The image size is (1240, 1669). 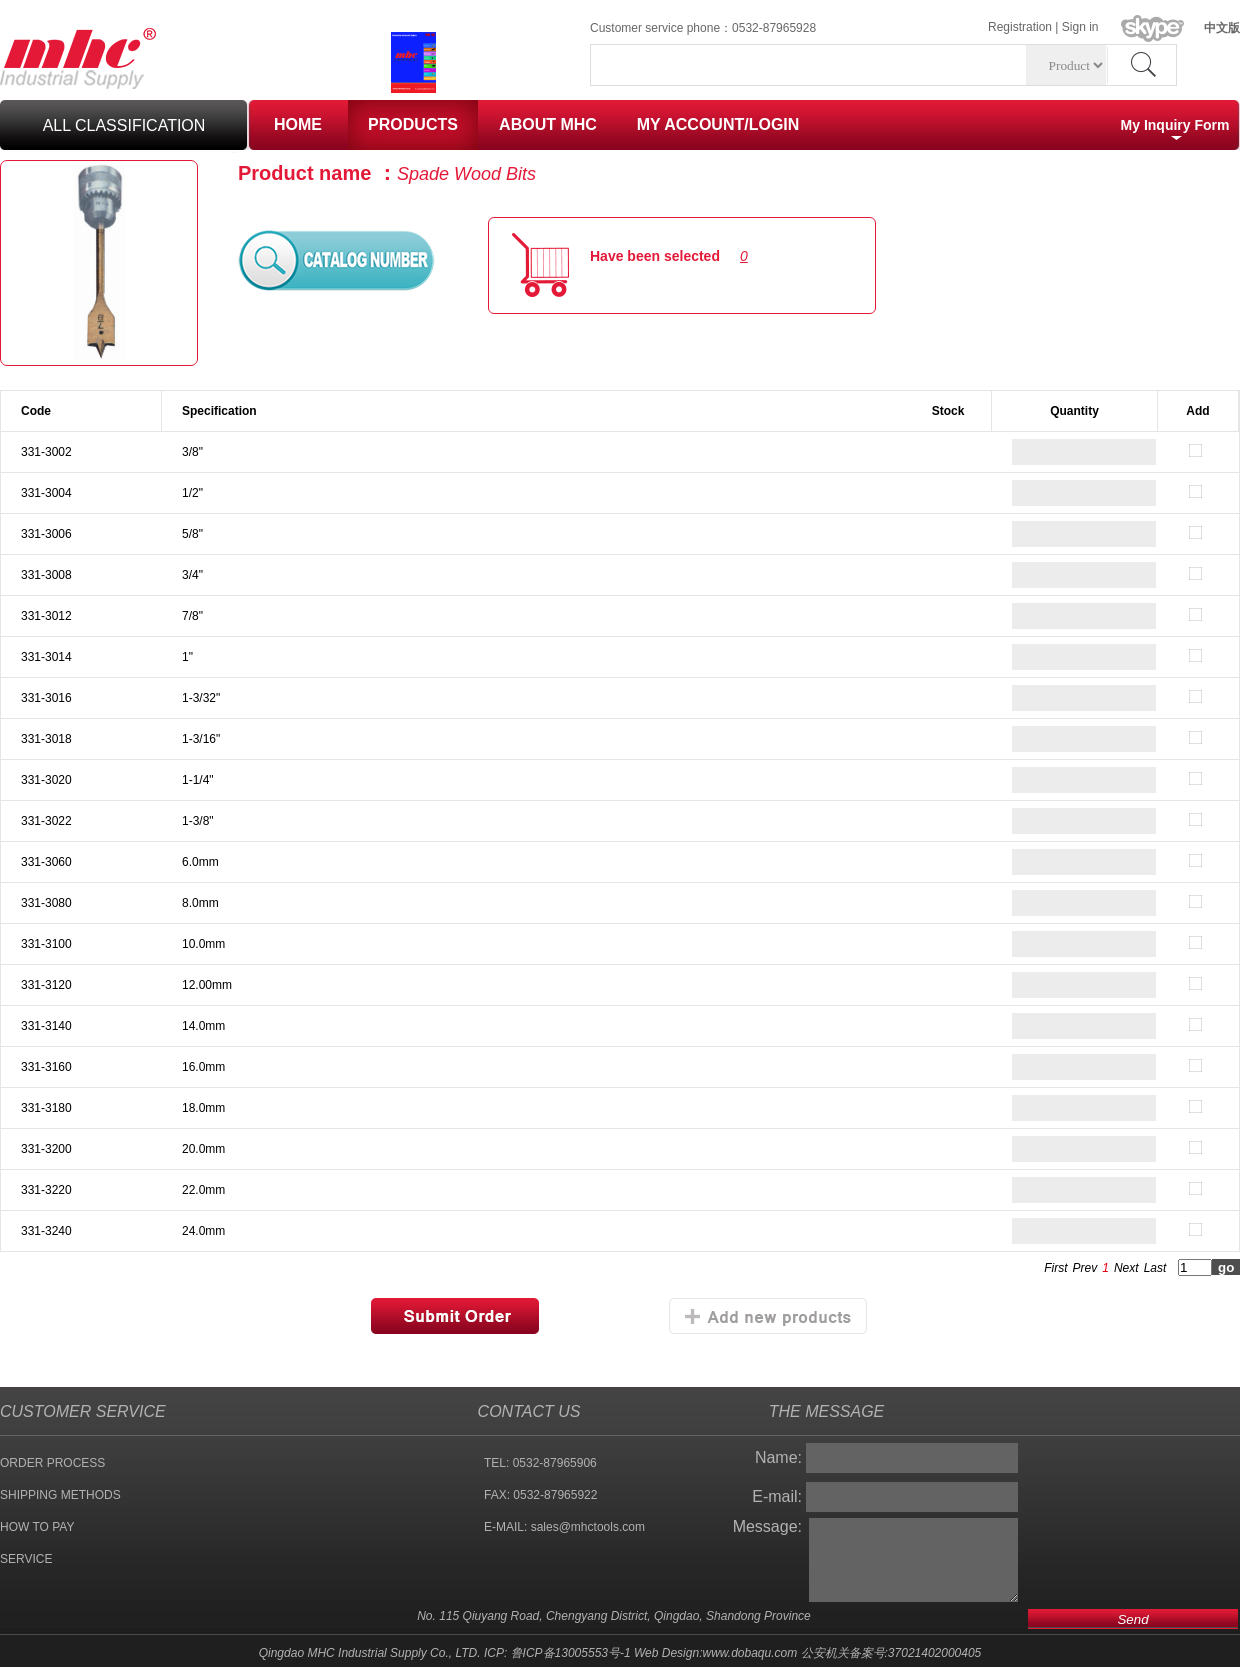 I want to click on My Inquiry Form, so click(x=1175, y=125).